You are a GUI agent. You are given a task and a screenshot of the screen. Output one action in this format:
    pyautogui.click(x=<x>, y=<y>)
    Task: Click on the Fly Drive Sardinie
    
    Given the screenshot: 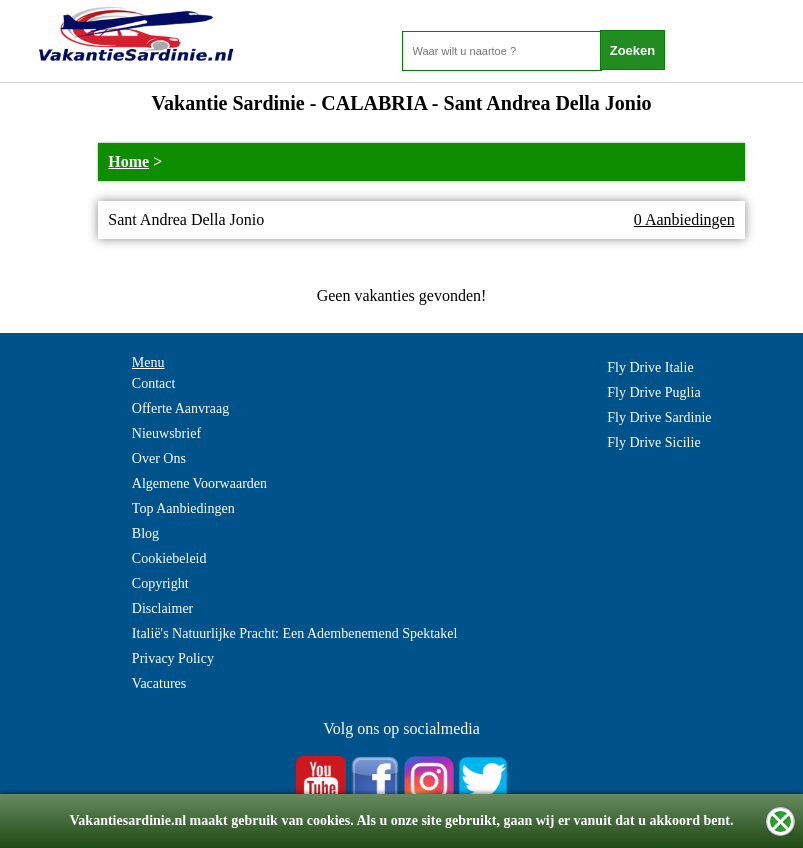 What is the action you would take?
    pyautogui.click(x=659, y=417)
    